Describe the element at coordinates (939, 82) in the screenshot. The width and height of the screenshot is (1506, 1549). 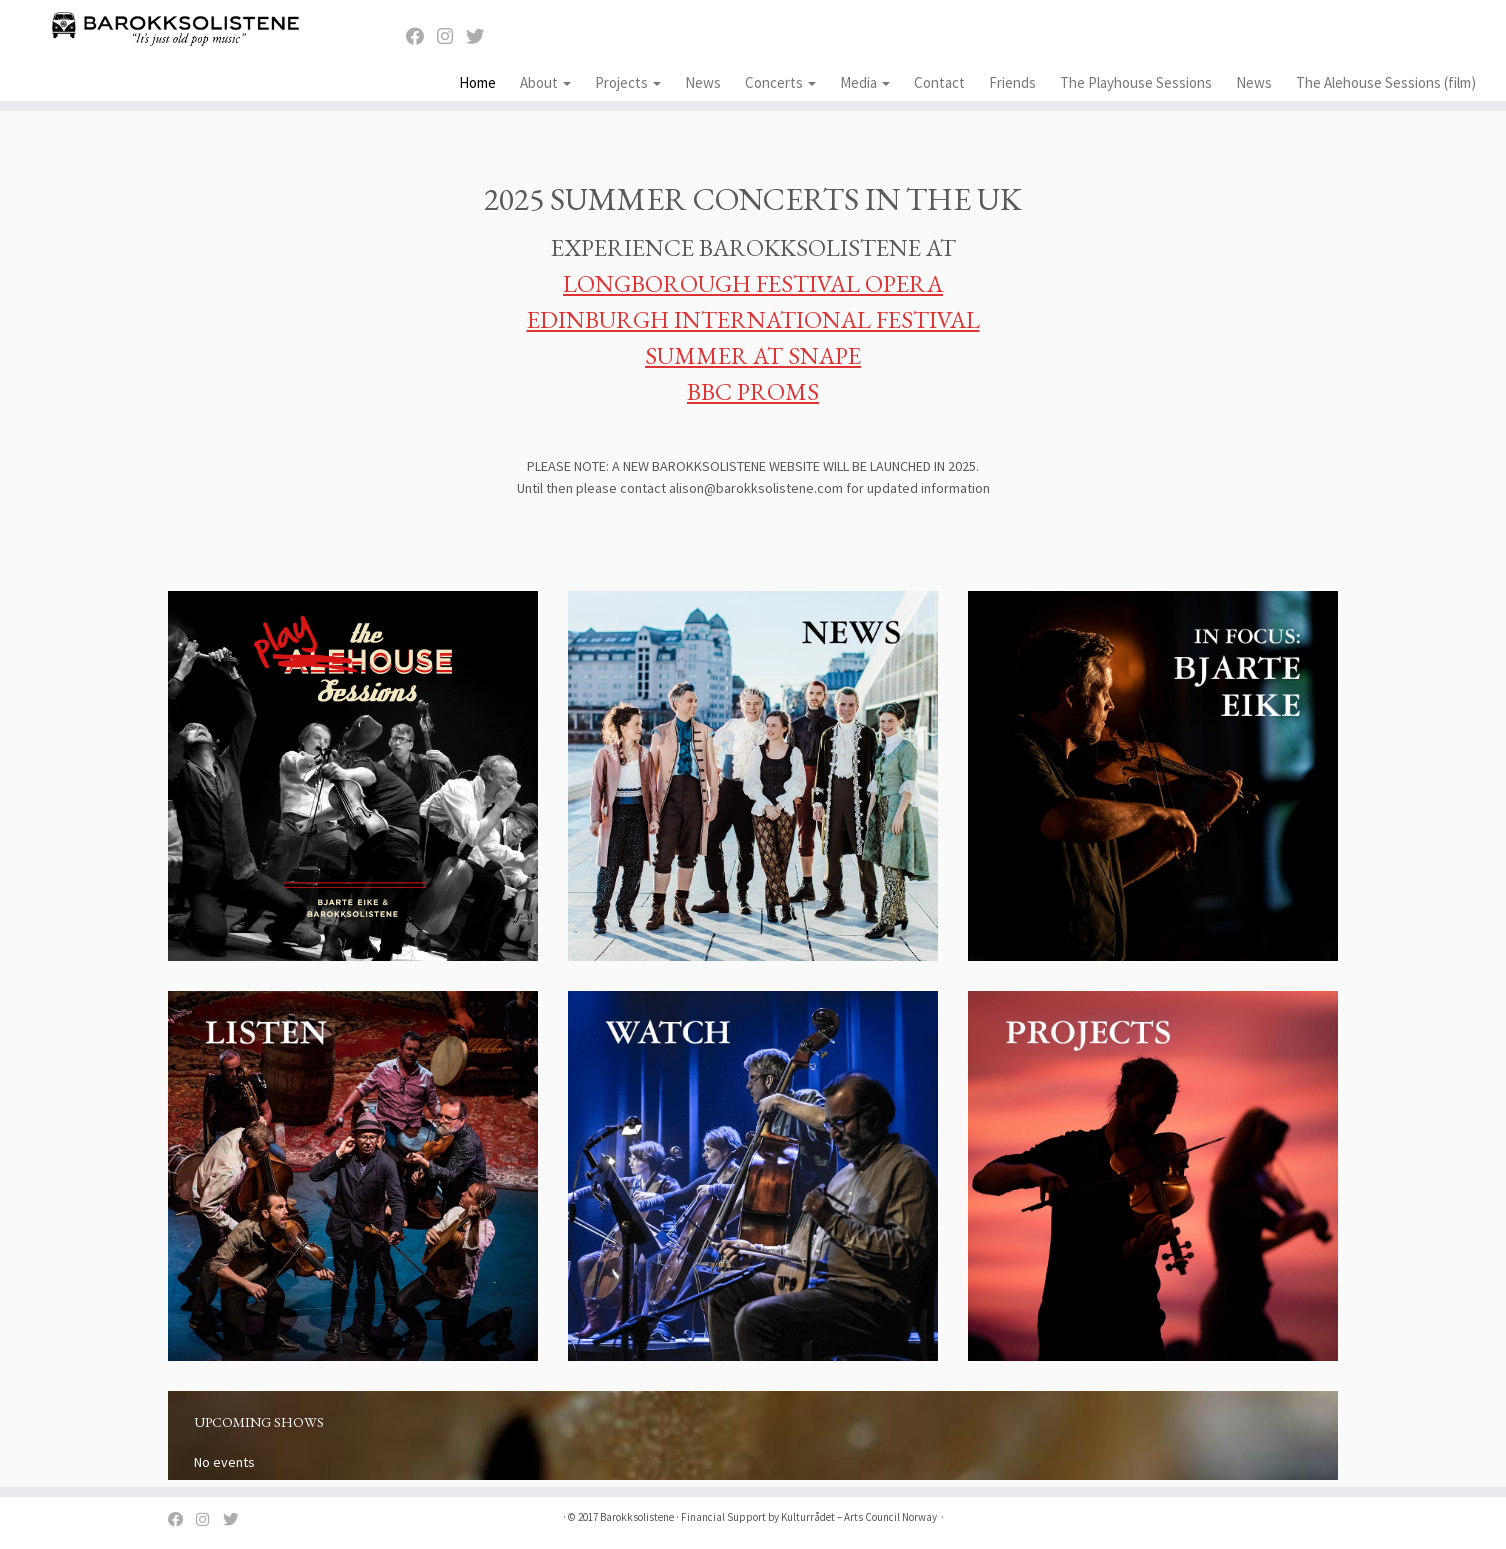
I see `Contact` at that location.